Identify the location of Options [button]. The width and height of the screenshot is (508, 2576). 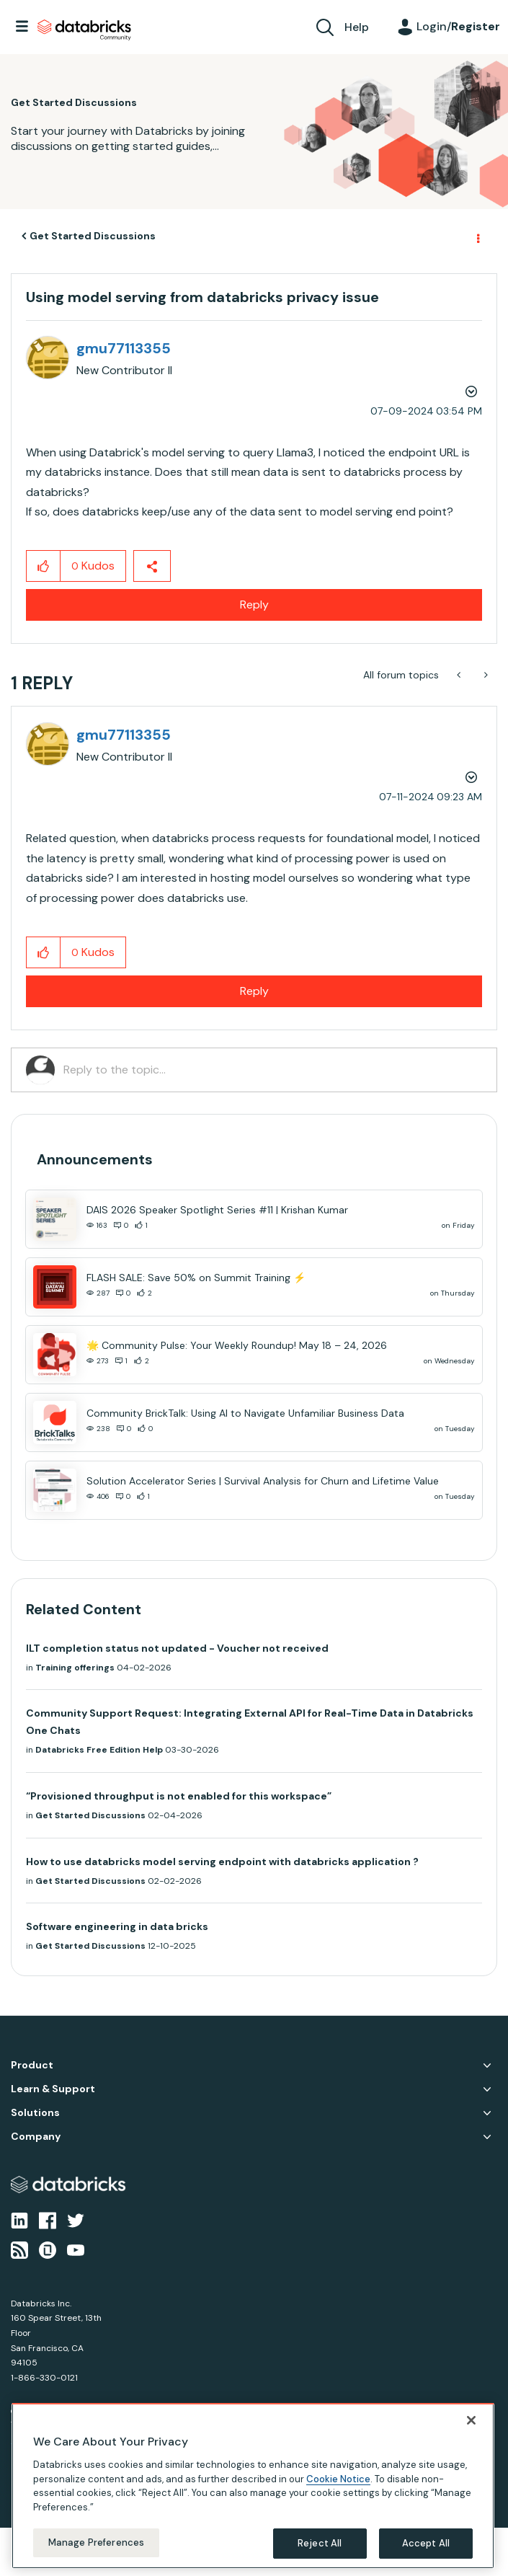
(477, 236).